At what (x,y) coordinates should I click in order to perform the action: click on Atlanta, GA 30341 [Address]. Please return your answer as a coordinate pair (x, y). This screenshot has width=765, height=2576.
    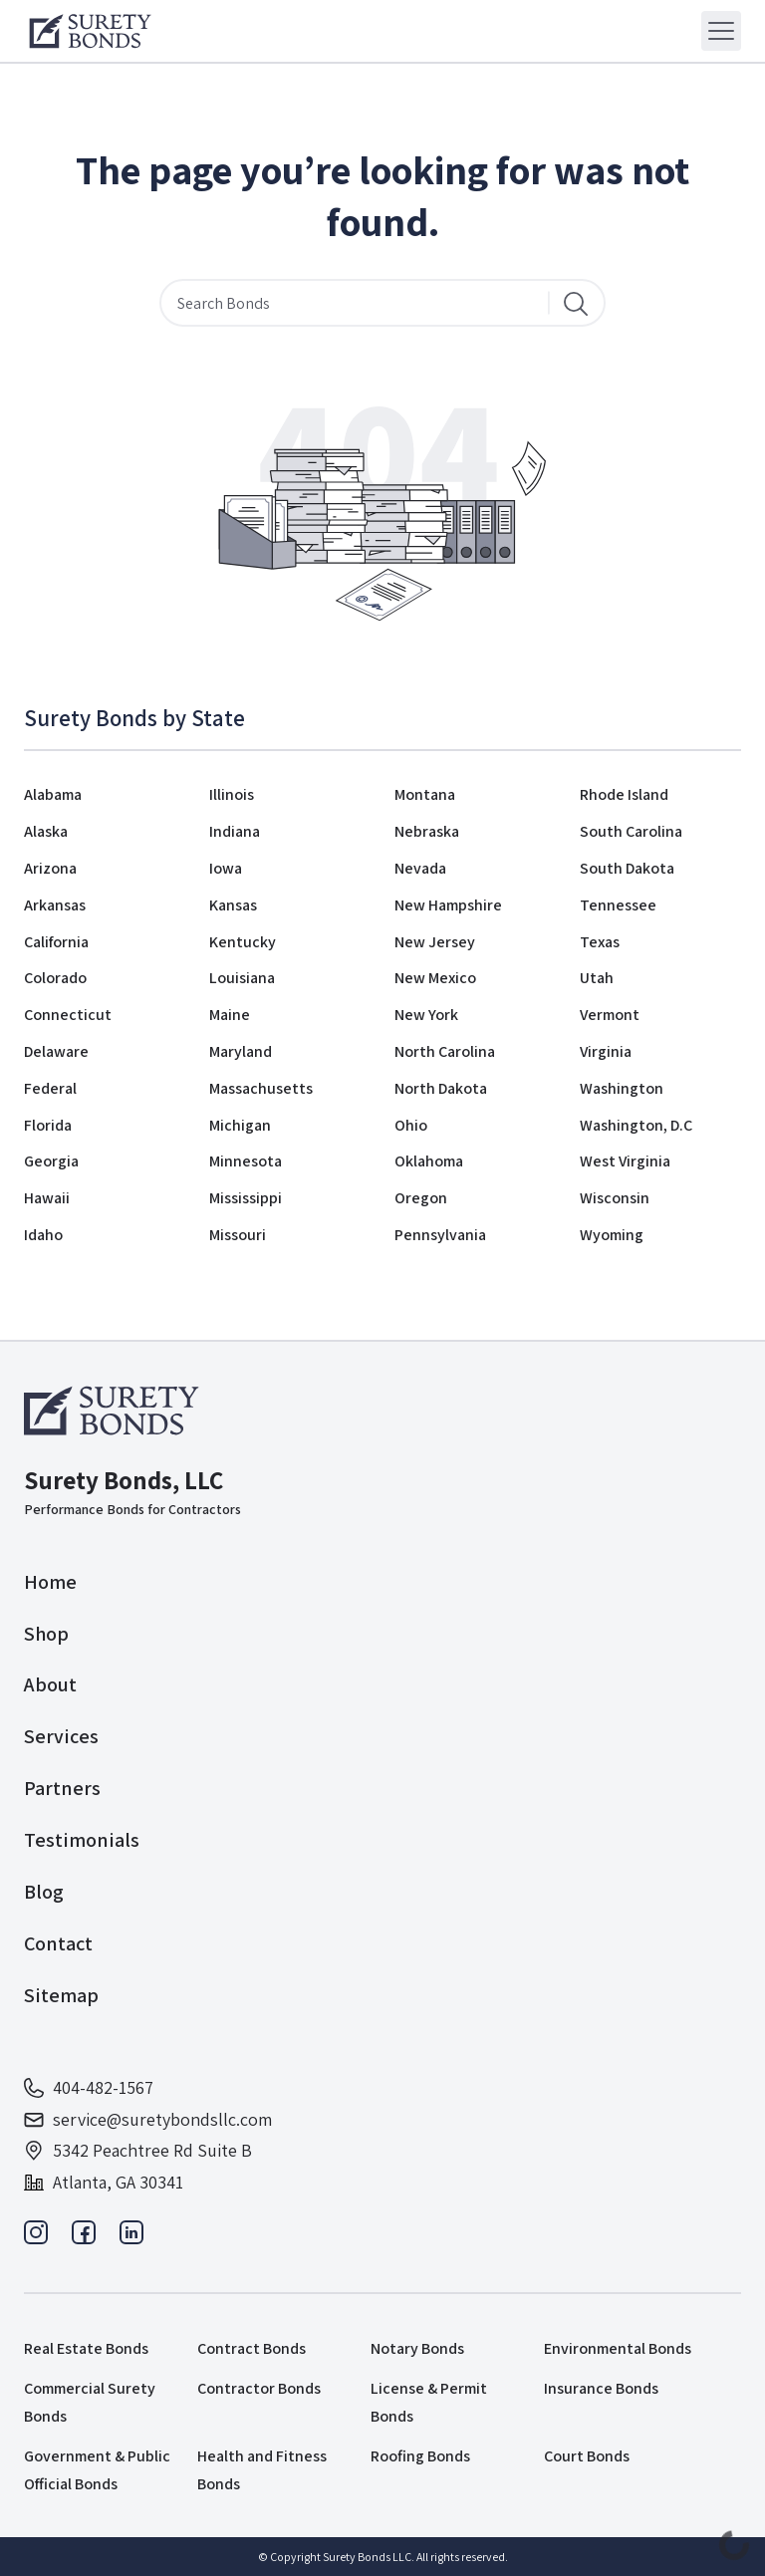
    Looking at the image, I should click on (103, 2182).